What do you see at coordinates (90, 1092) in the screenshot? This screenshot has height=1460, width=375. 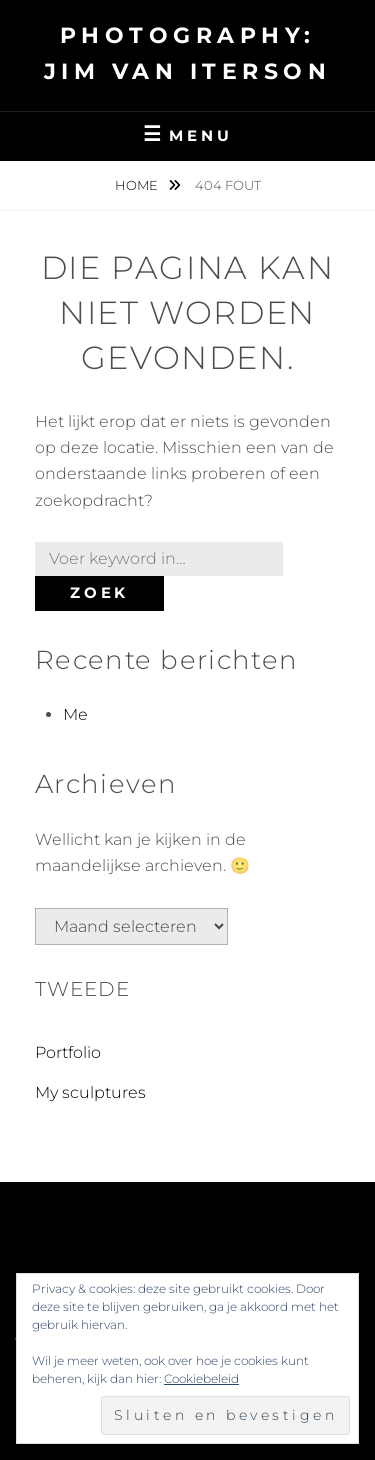 I see `My sculptures` at bounding box center [90, 1092].